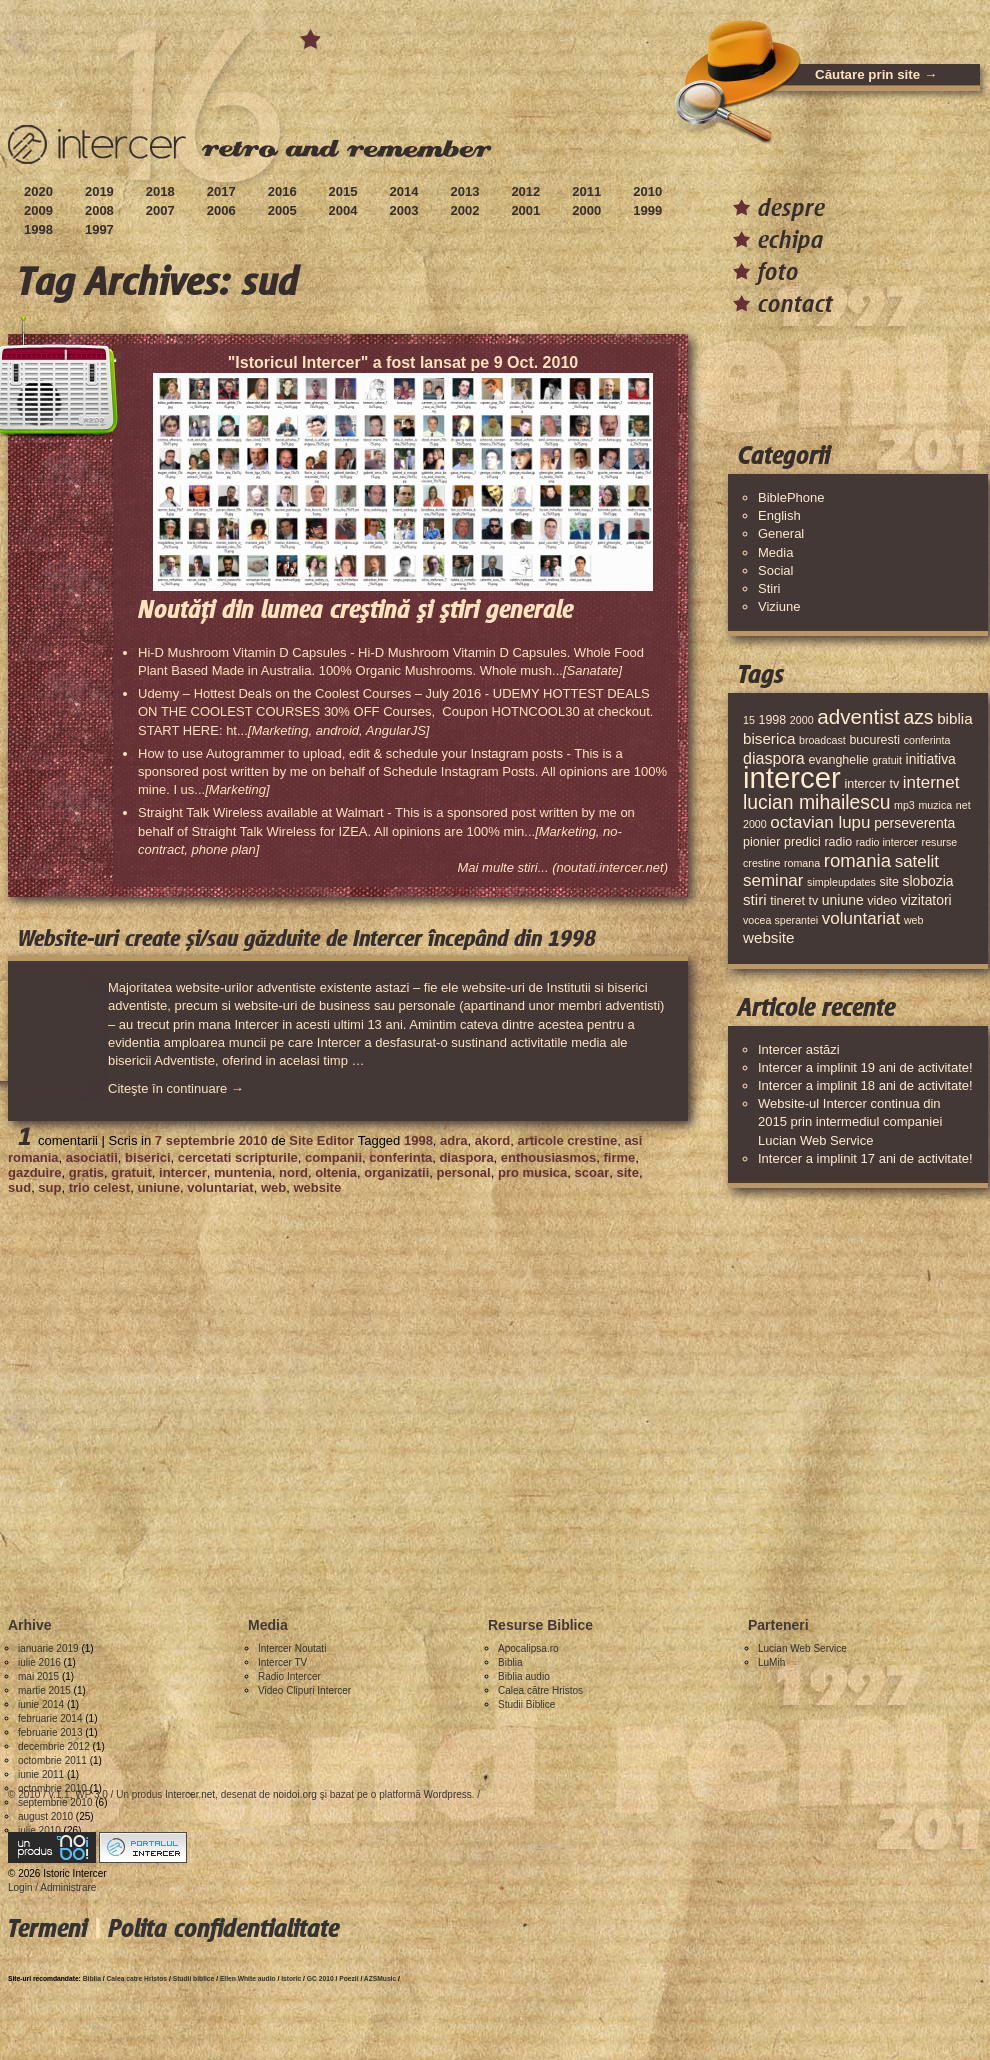  I want to click on gazduire, so click(34, 1172).